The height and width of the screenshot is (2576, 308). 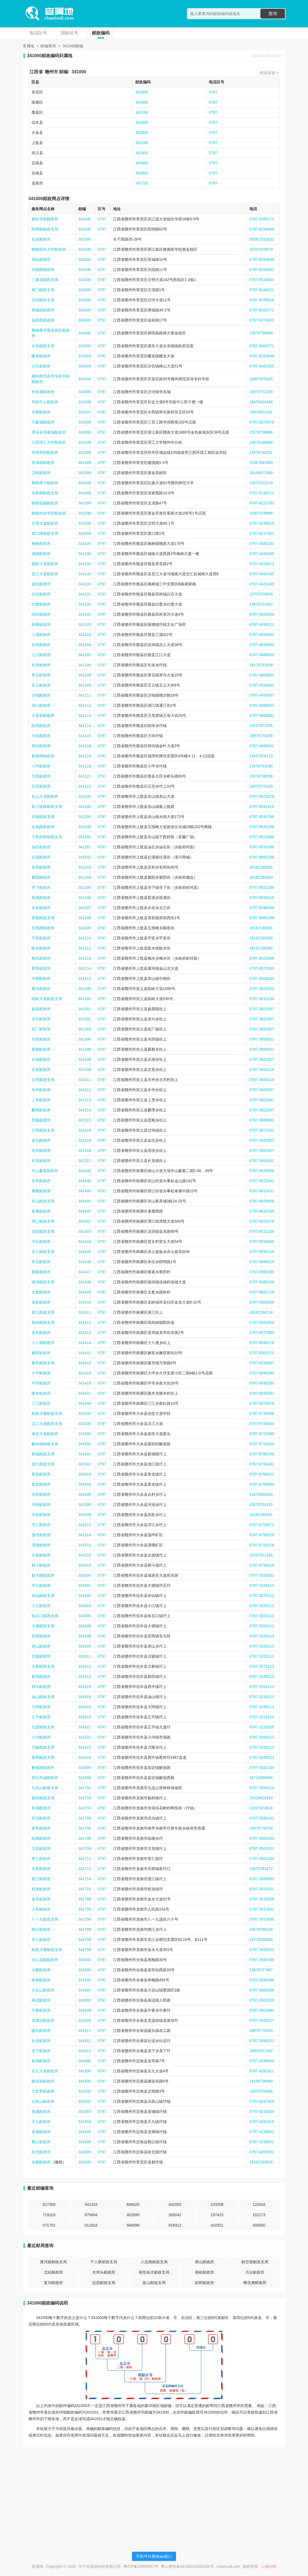 What do you see at coordinates (266, 55) in the screenshot?
I see `chashudi.com` at bounding box center [266, 55].